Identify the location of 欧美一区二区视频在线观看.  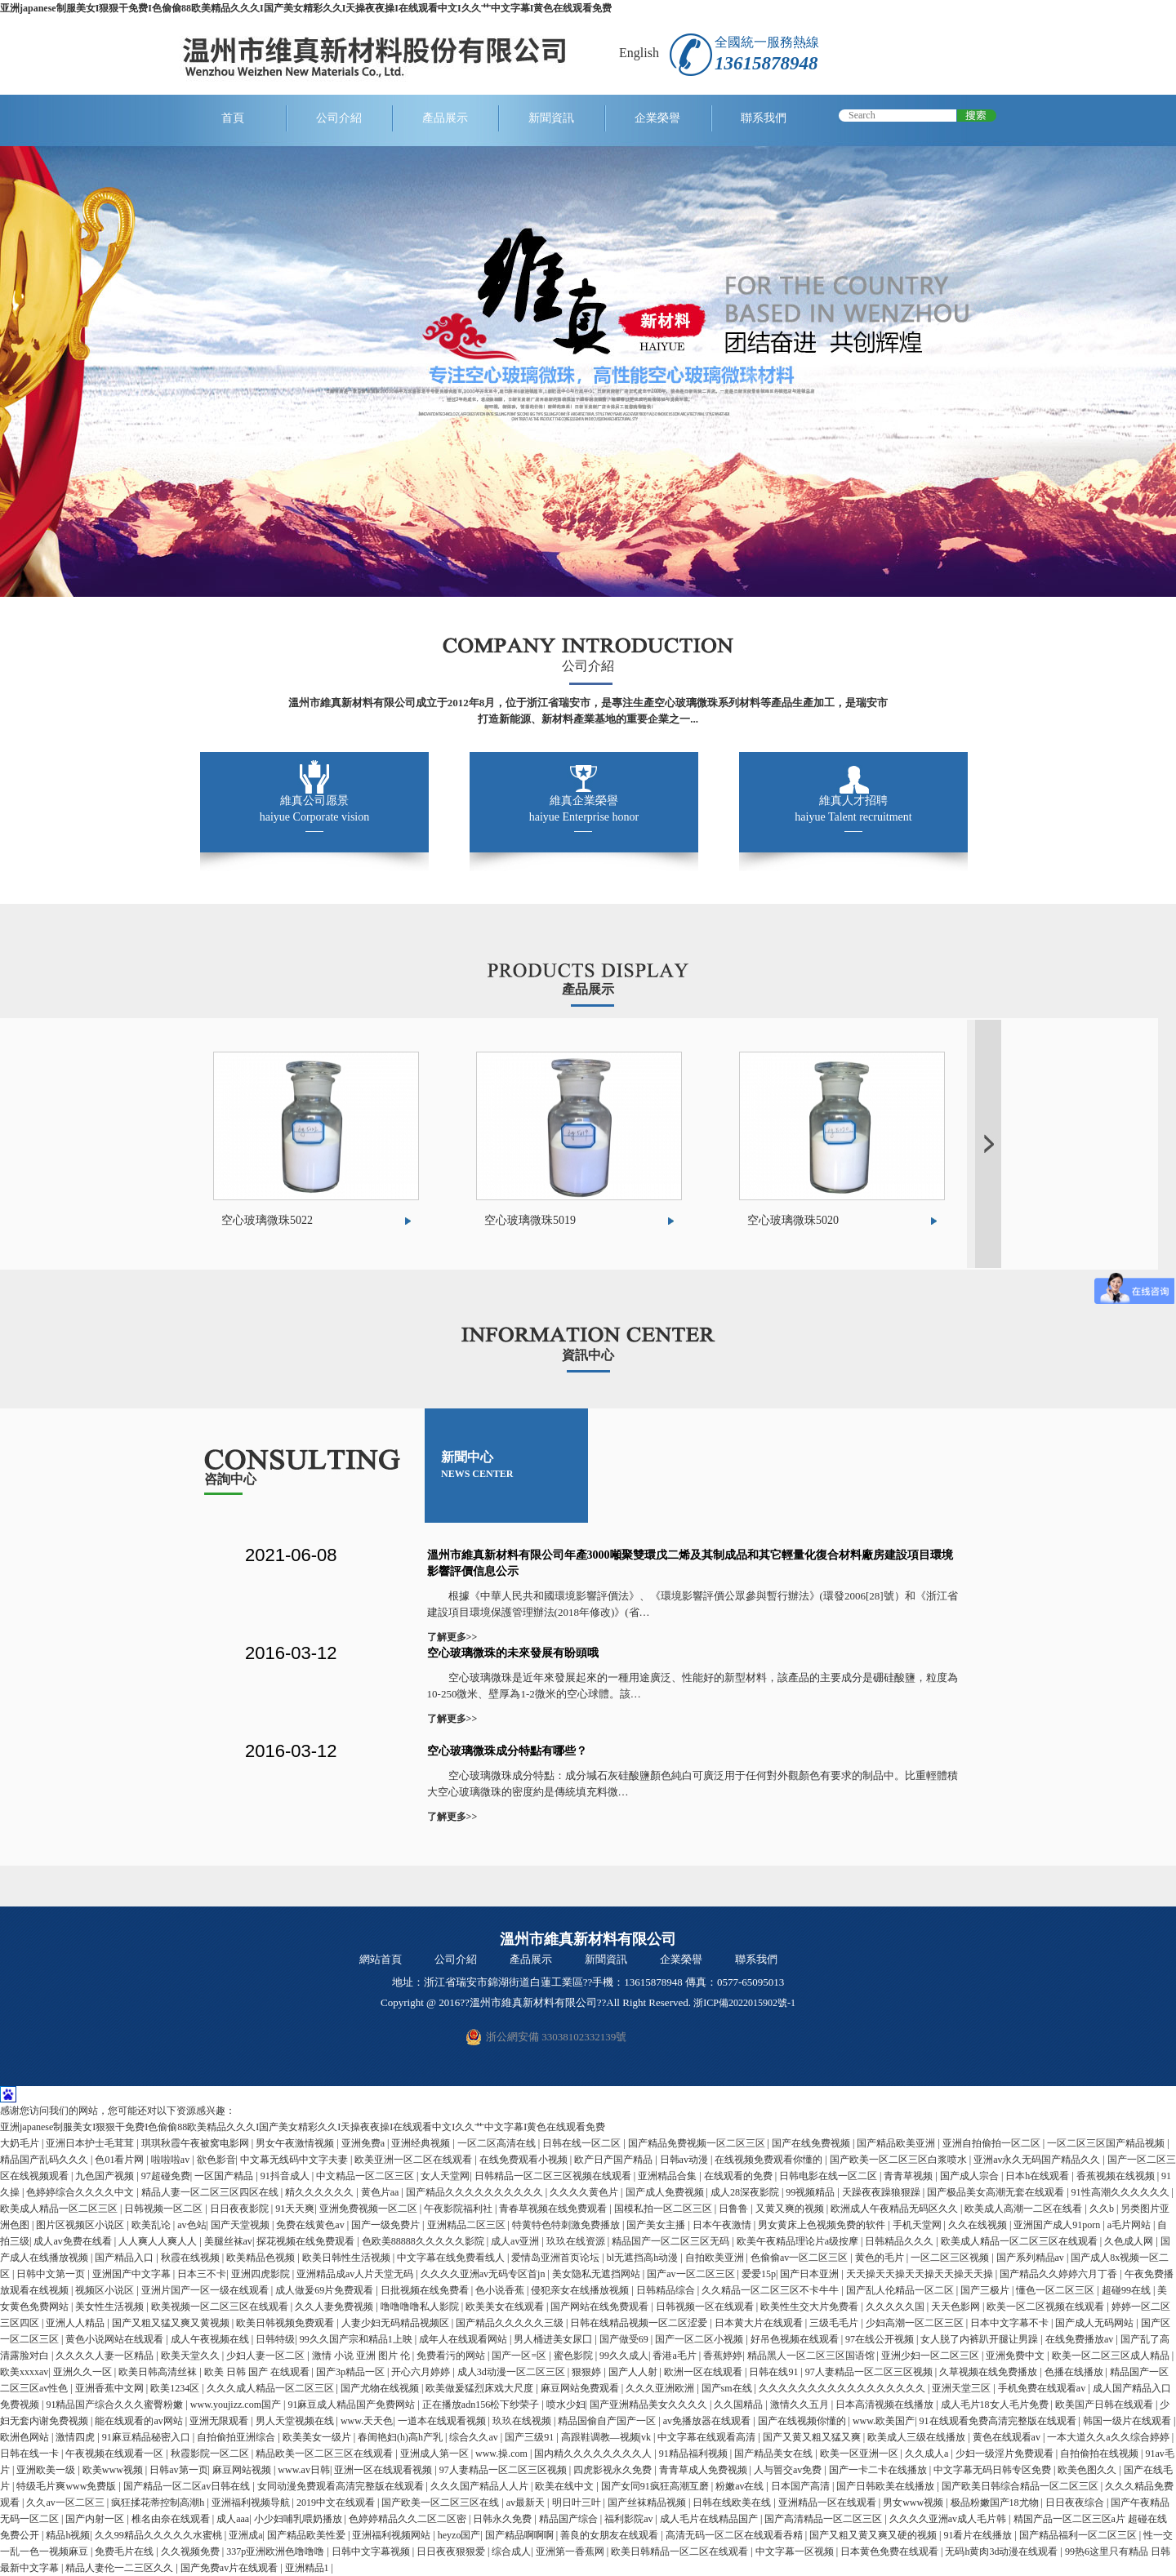
(1047, 2306).